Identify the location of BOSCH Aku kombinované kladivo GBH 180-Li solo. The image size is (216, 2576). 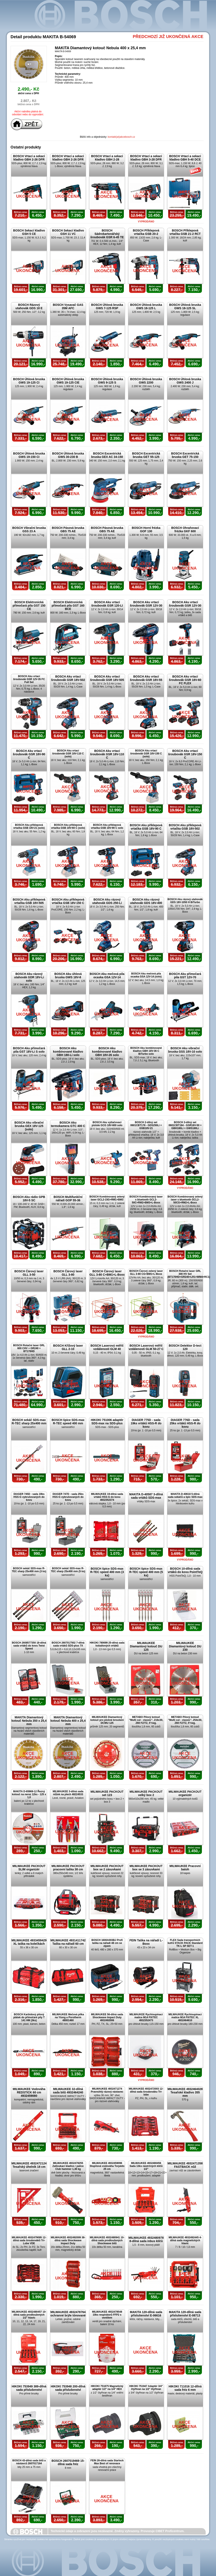
(68, 1051).